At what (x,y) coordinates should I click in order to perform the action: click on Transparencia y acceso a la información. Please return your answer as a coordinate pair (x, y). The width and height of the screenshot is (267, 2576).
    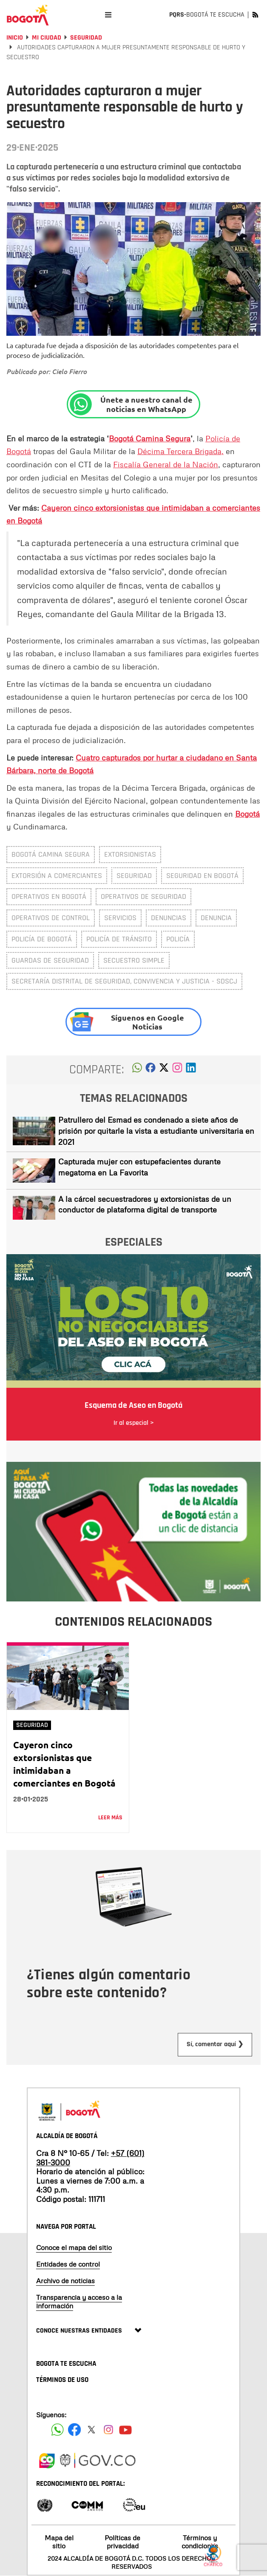
    Looking at the image, I should click on (79, 2301).